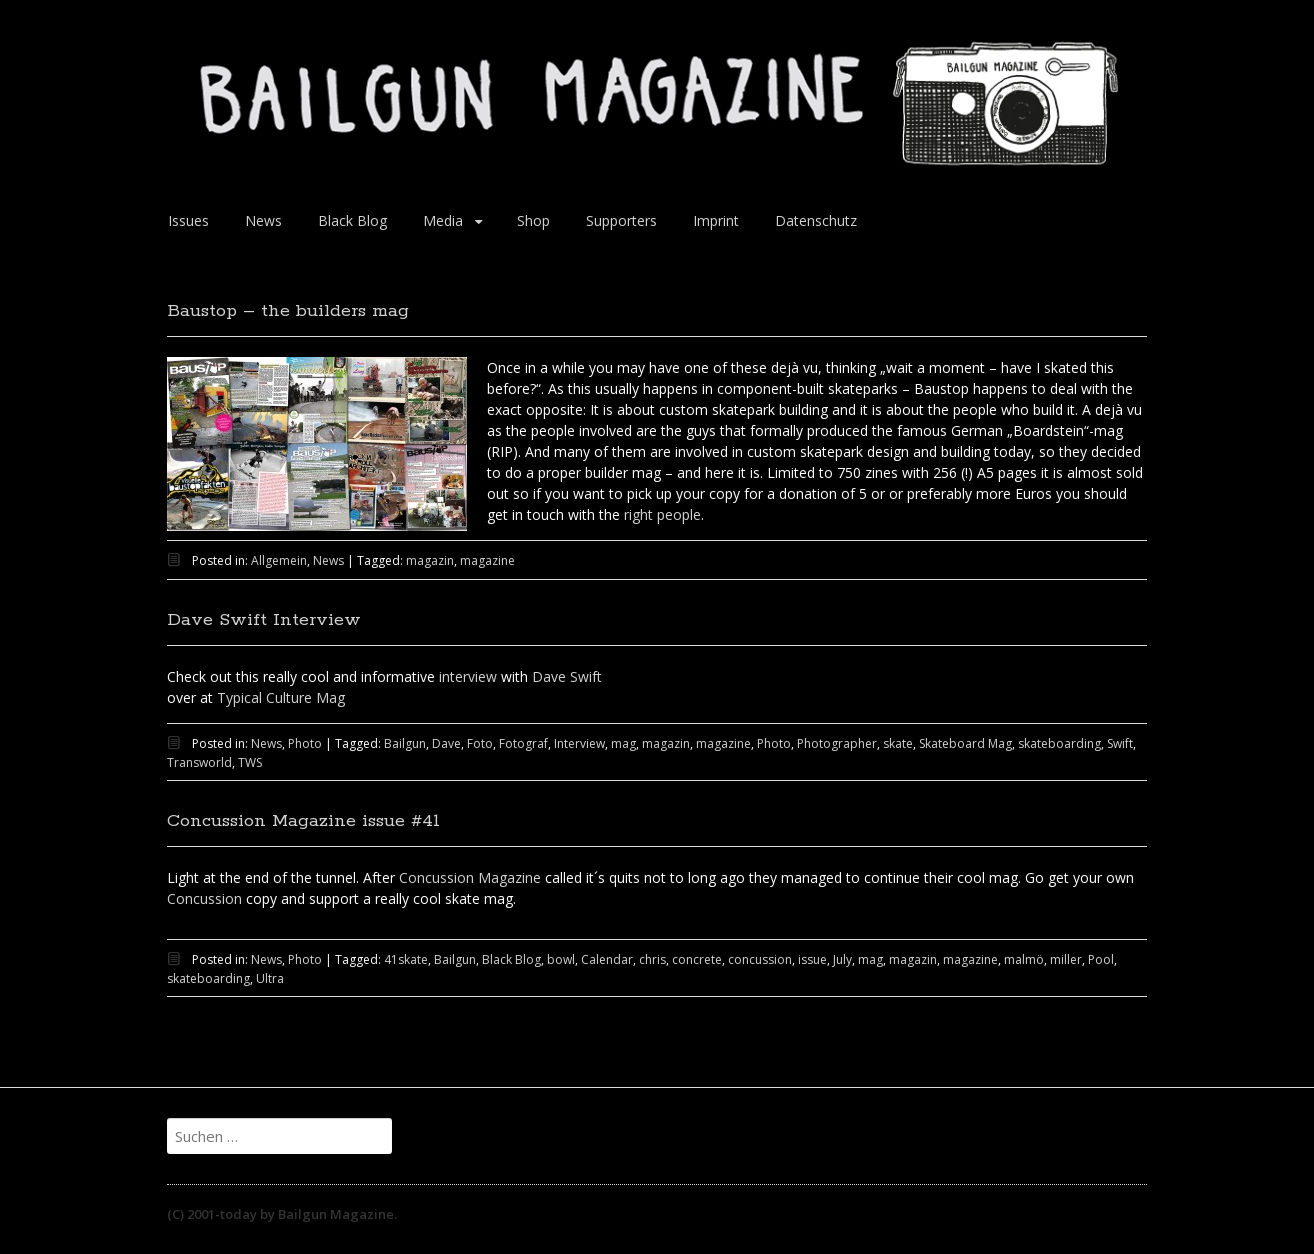  I want to click on Bailgun, so click(405, 743).